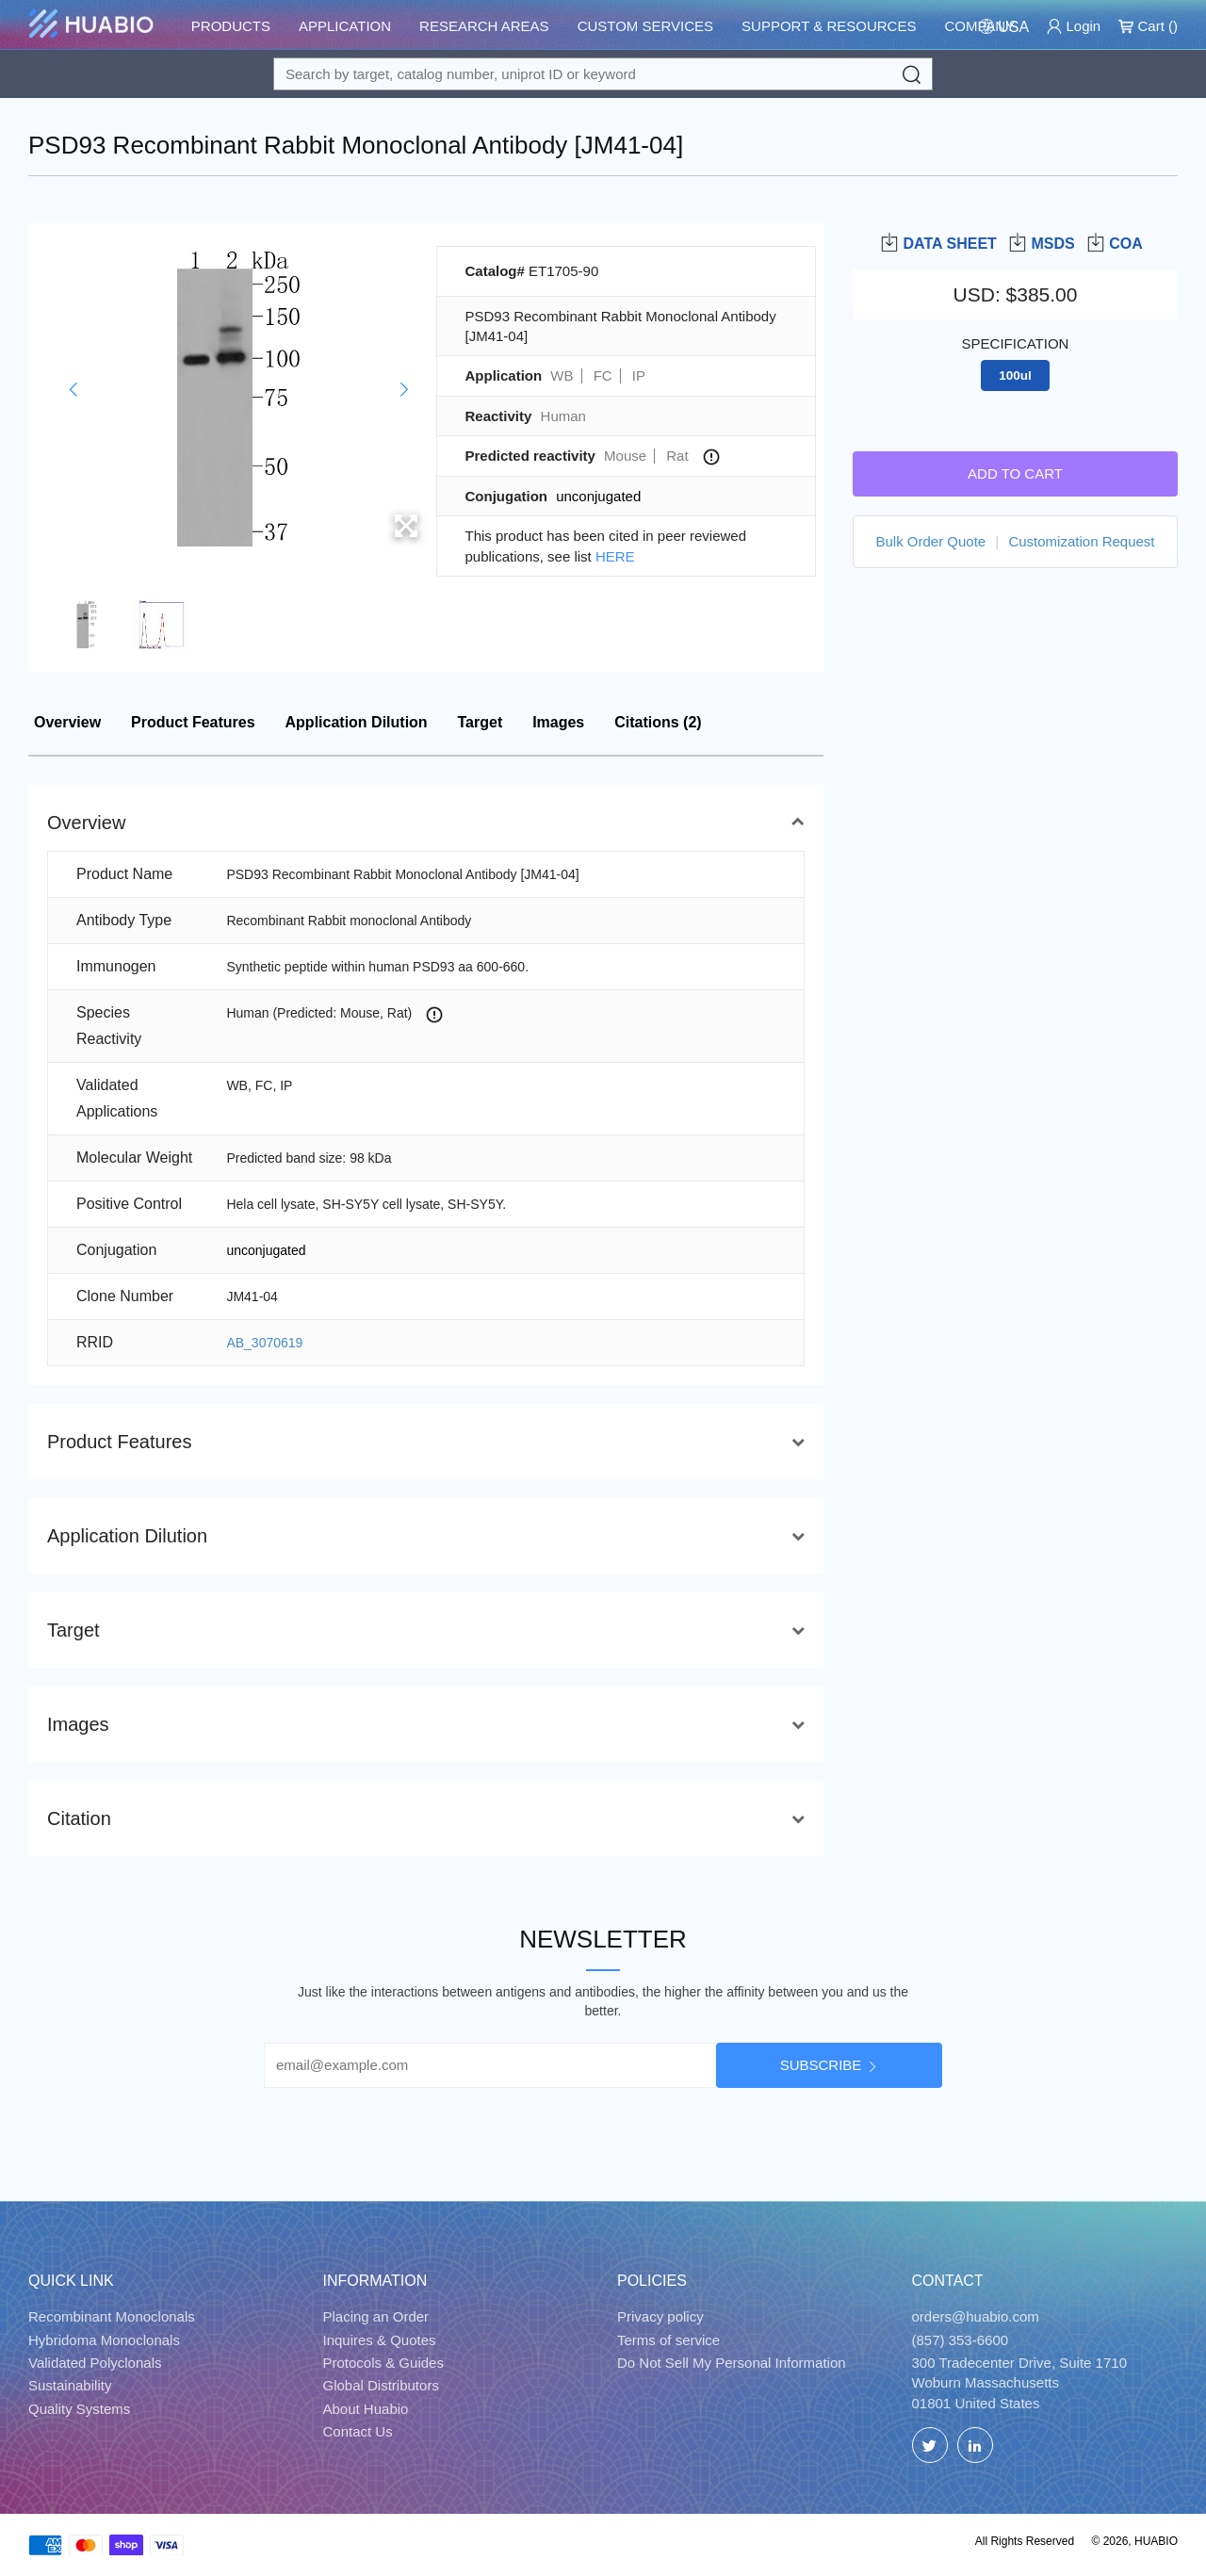  I want to click on 100ul, so click(1015, 375).